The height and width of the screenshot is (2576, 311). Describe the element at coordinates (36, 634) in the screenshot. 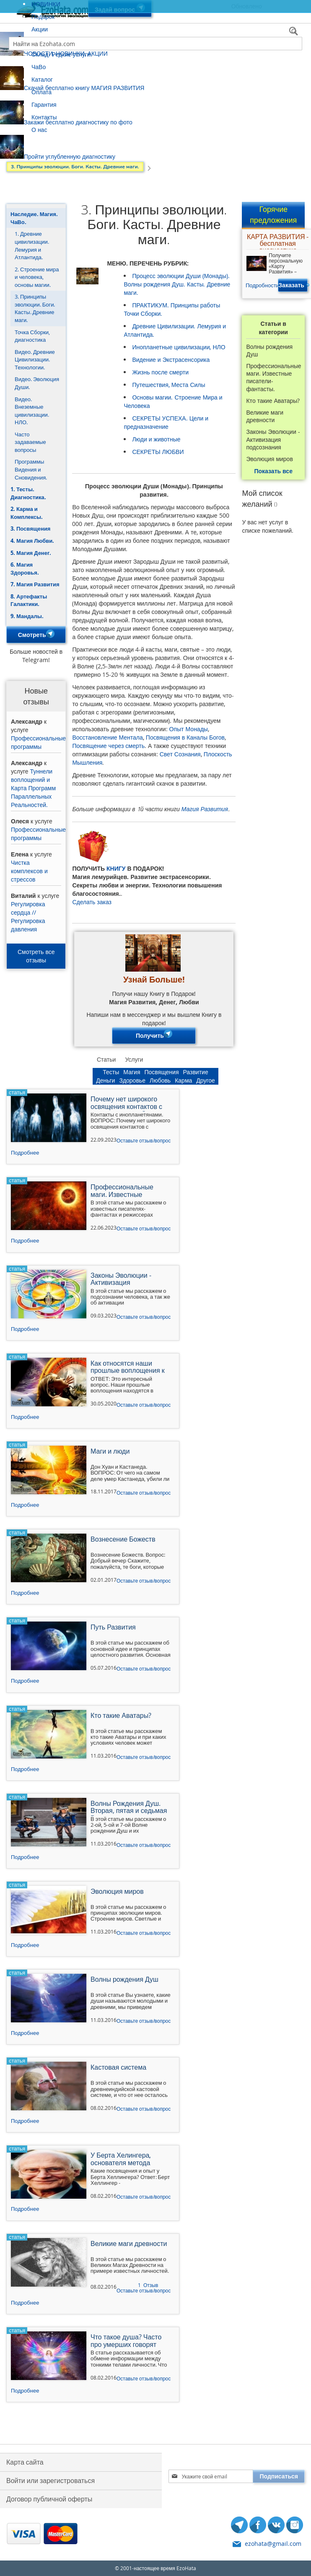

I see `Смотреть` at that location.